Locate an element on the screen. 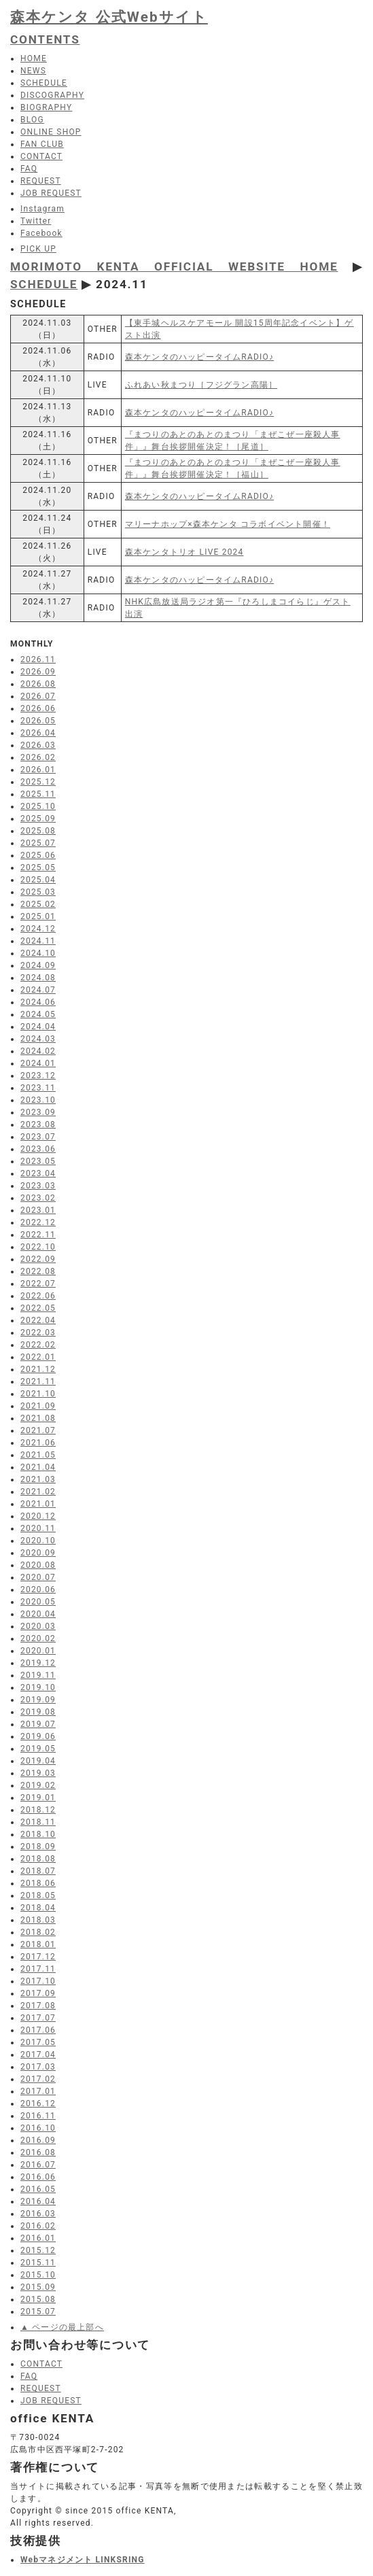 The width and height of the screenshot is (373, 2576). 2019.04 is located at coordinates (38, 1761).